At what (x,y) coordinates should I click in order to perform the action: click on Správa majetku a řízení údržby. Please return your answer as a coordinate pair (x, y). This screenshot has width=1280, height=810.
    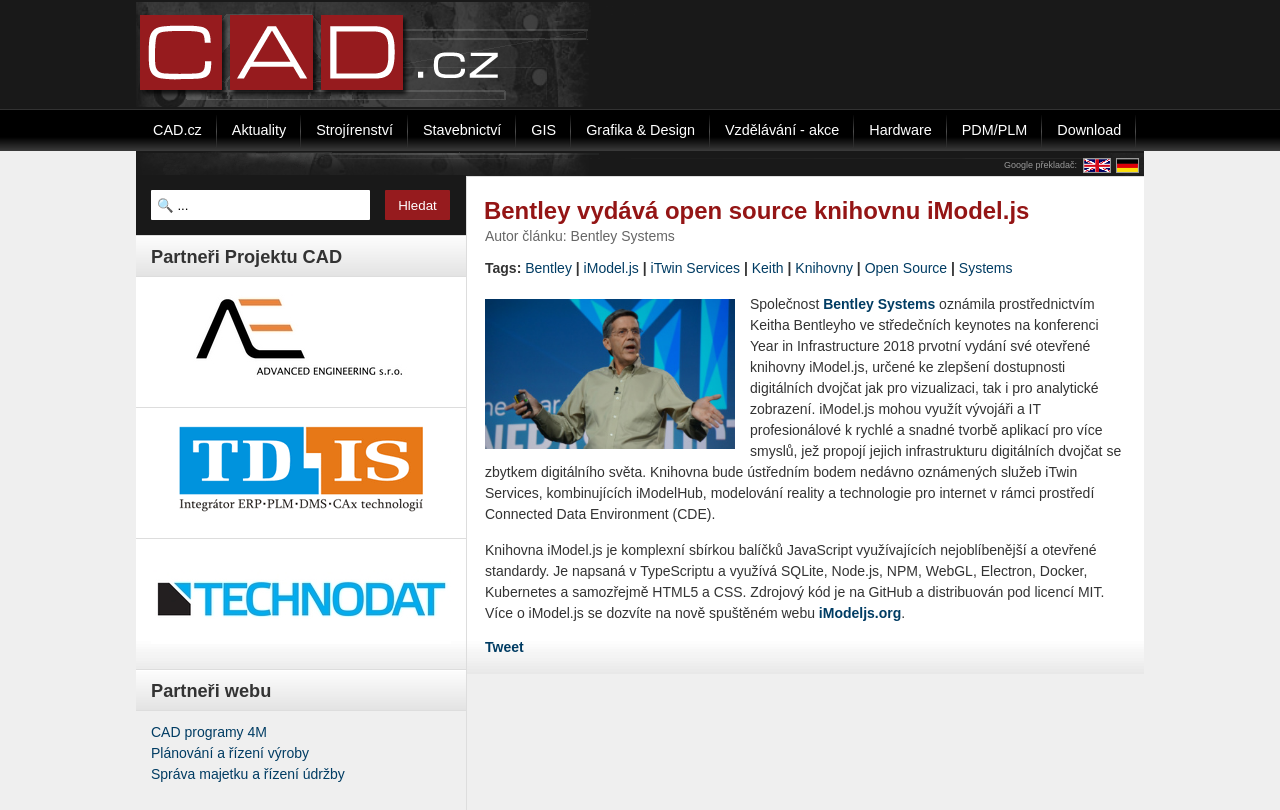
    Looking at the image, I should click on (248, 774).